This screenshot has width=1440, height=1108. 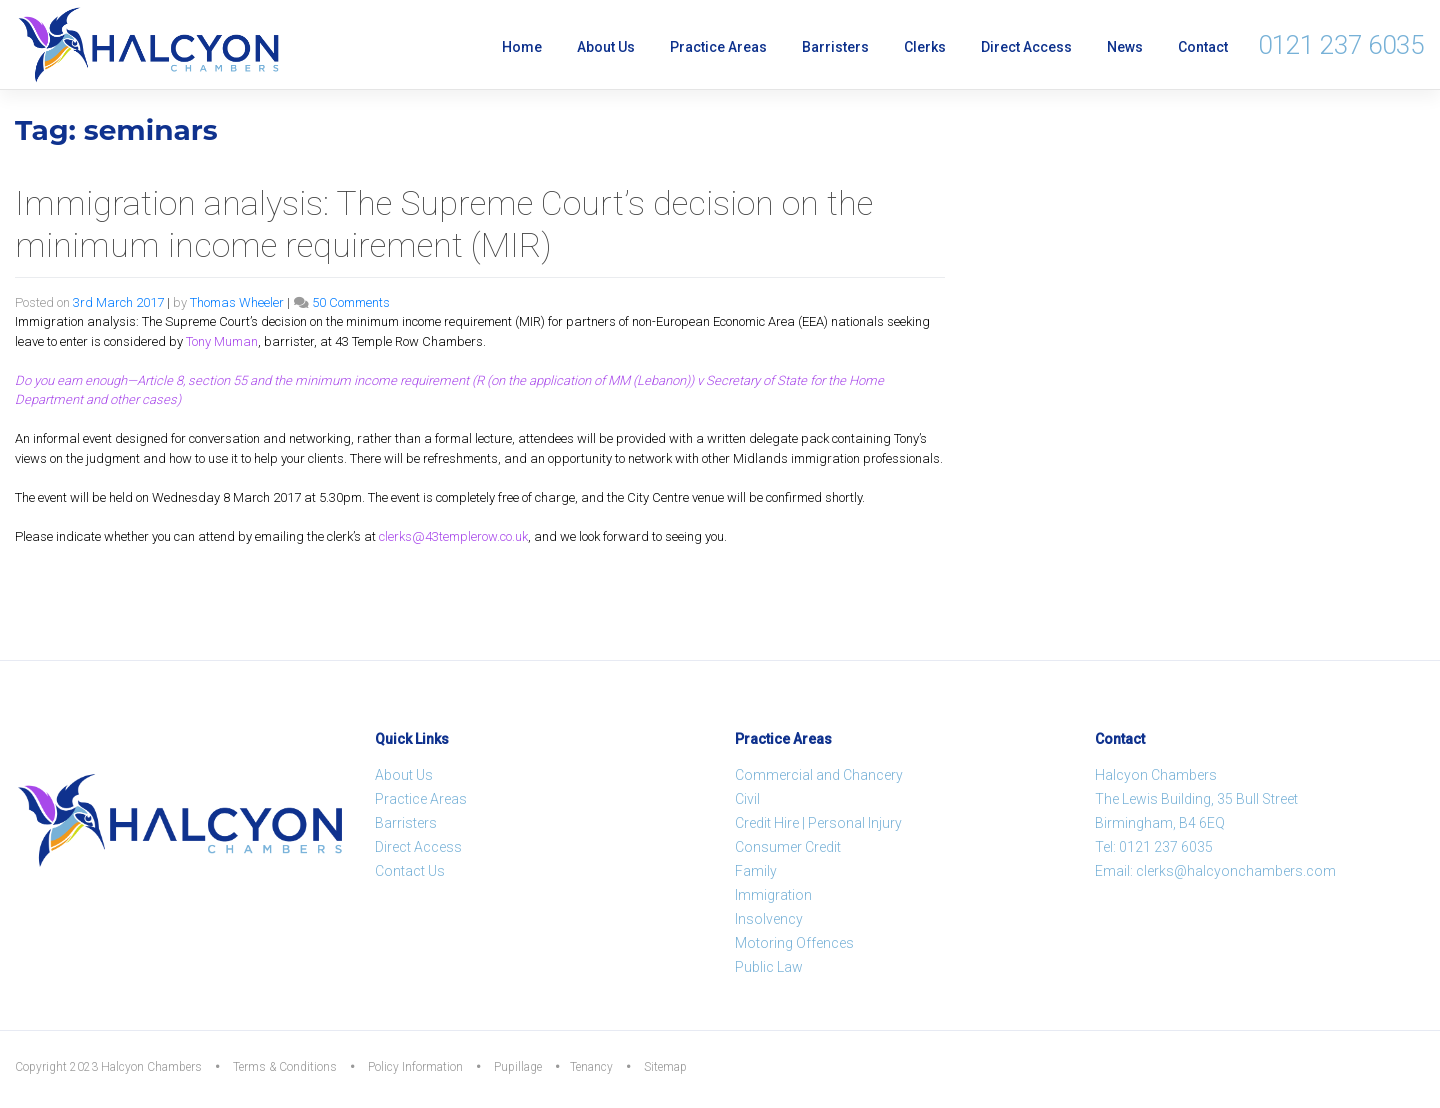 What do you see at coordinates (606, 47) in the screenshot?
I see `About Us` at bounding box center [606, 47].